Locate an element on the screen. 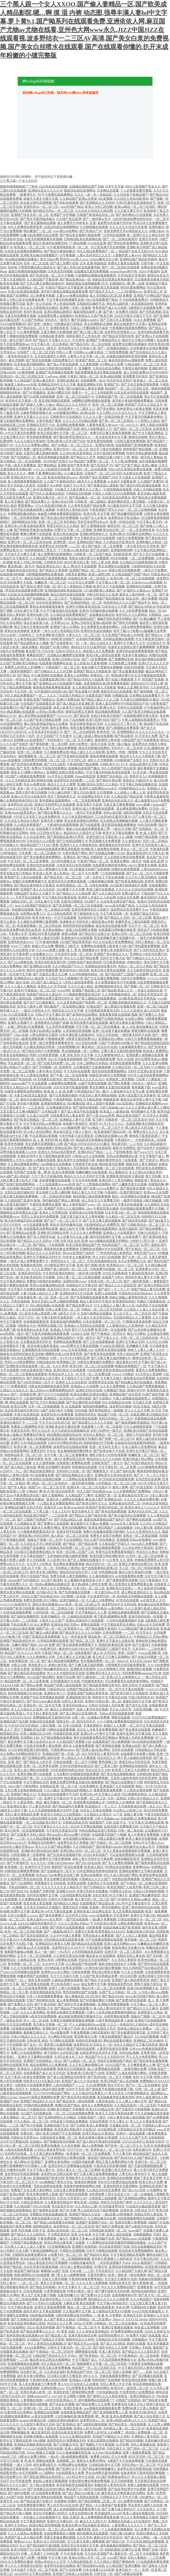 The height and width of the screenshot is (2576, 170). 粉嫩老师国产在线播放 is located at coordinates (33, 1976).